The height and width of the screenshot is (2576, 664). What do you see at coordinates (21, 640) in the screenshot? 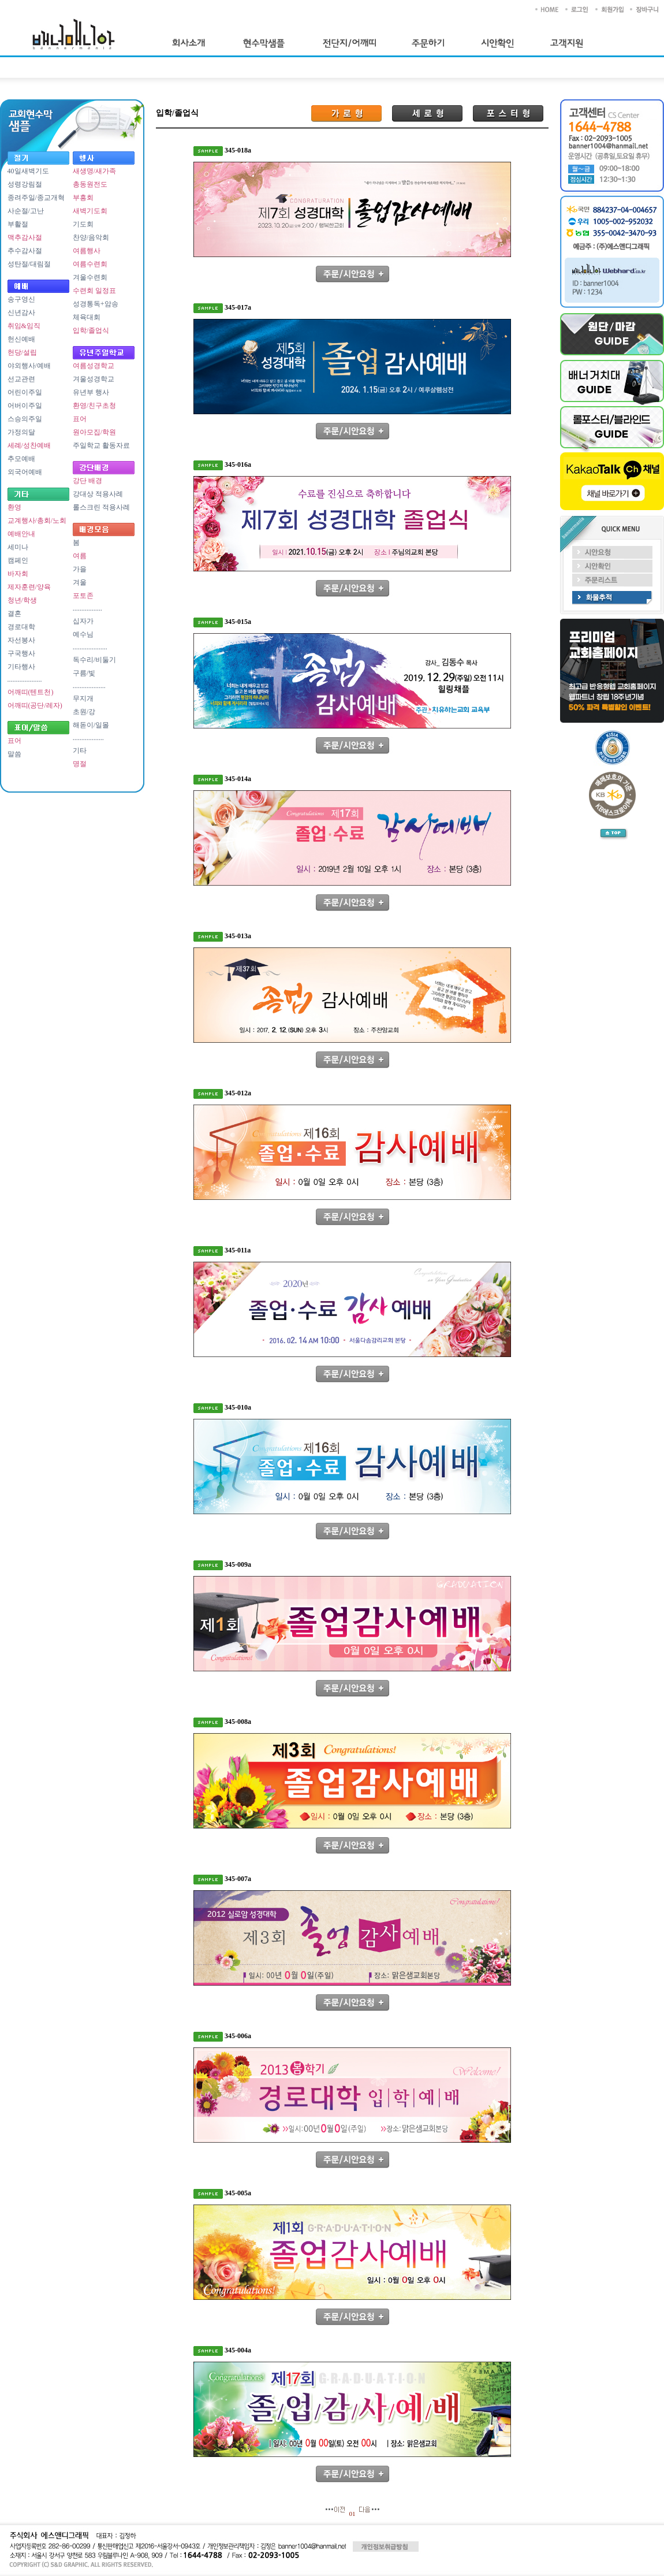
I see `자선봉사` at bounding box center [21, 640].